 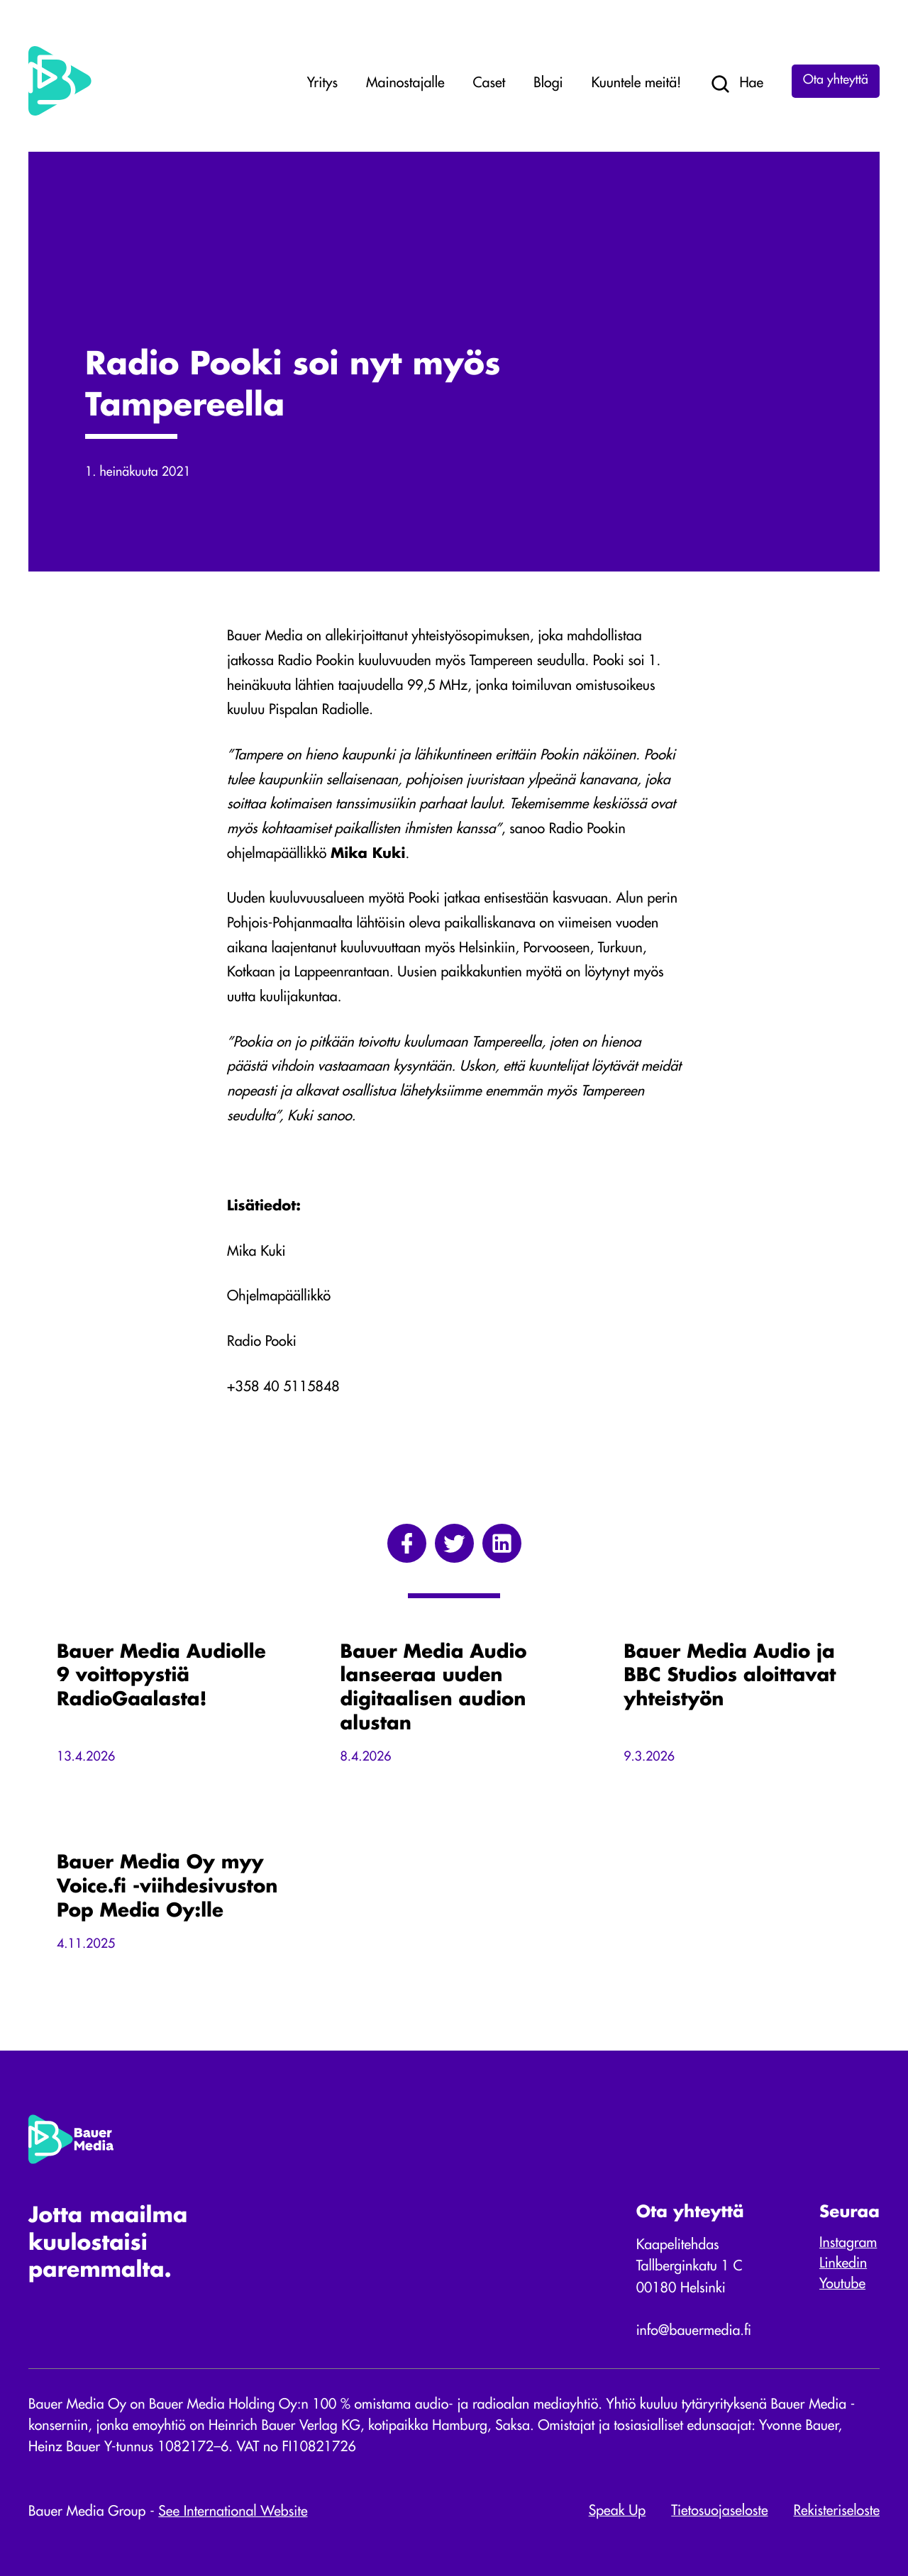 What do you see at coordinates (736, 84) in the screenshot?
I see `Hae` at bounding box center [736, 84].